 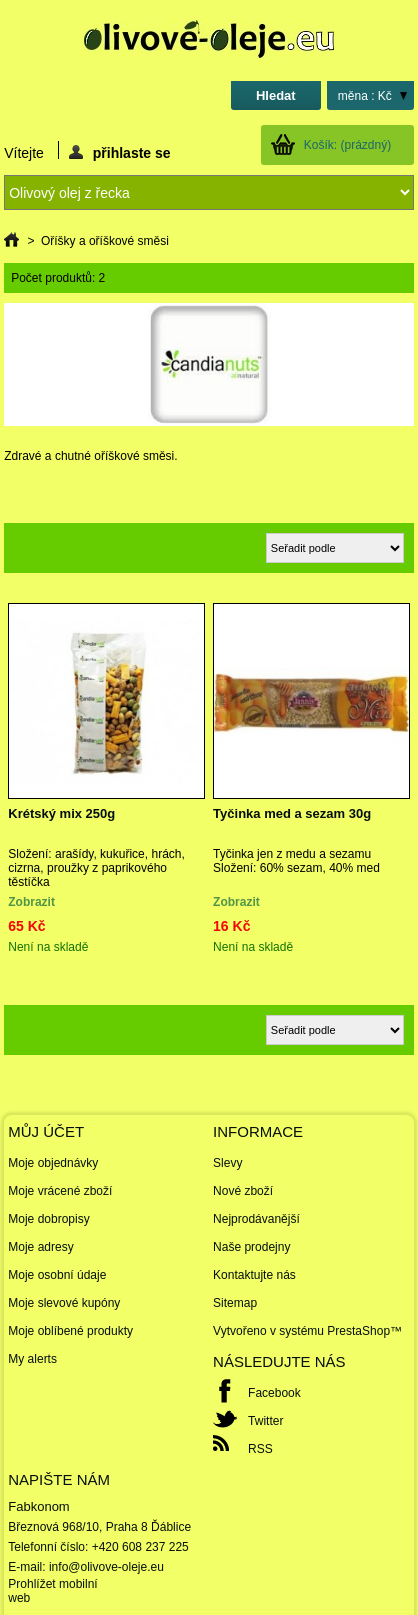 I want to click on Složení: arašídy, kukuřice, hrách, cizrna, proužky z paprikového těstíčka, so click(x=96, y=868).